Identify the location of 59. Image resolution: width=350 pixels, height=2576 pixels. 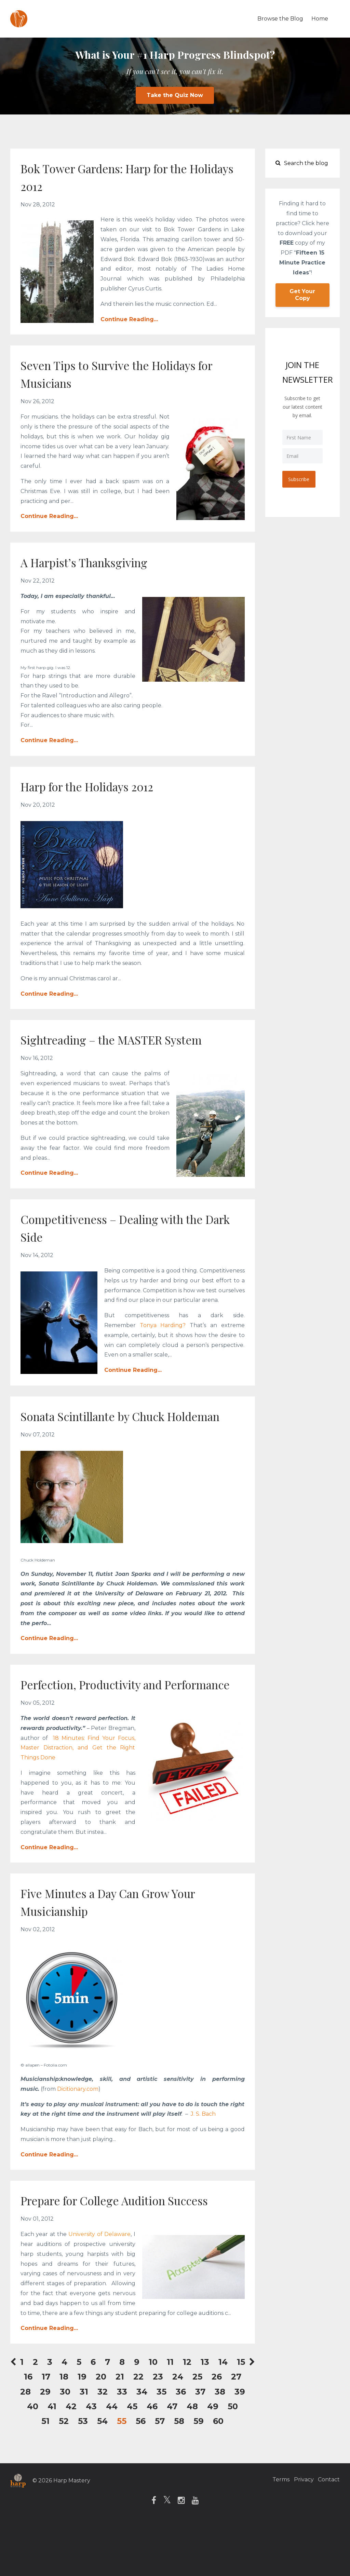
(198, 2474).